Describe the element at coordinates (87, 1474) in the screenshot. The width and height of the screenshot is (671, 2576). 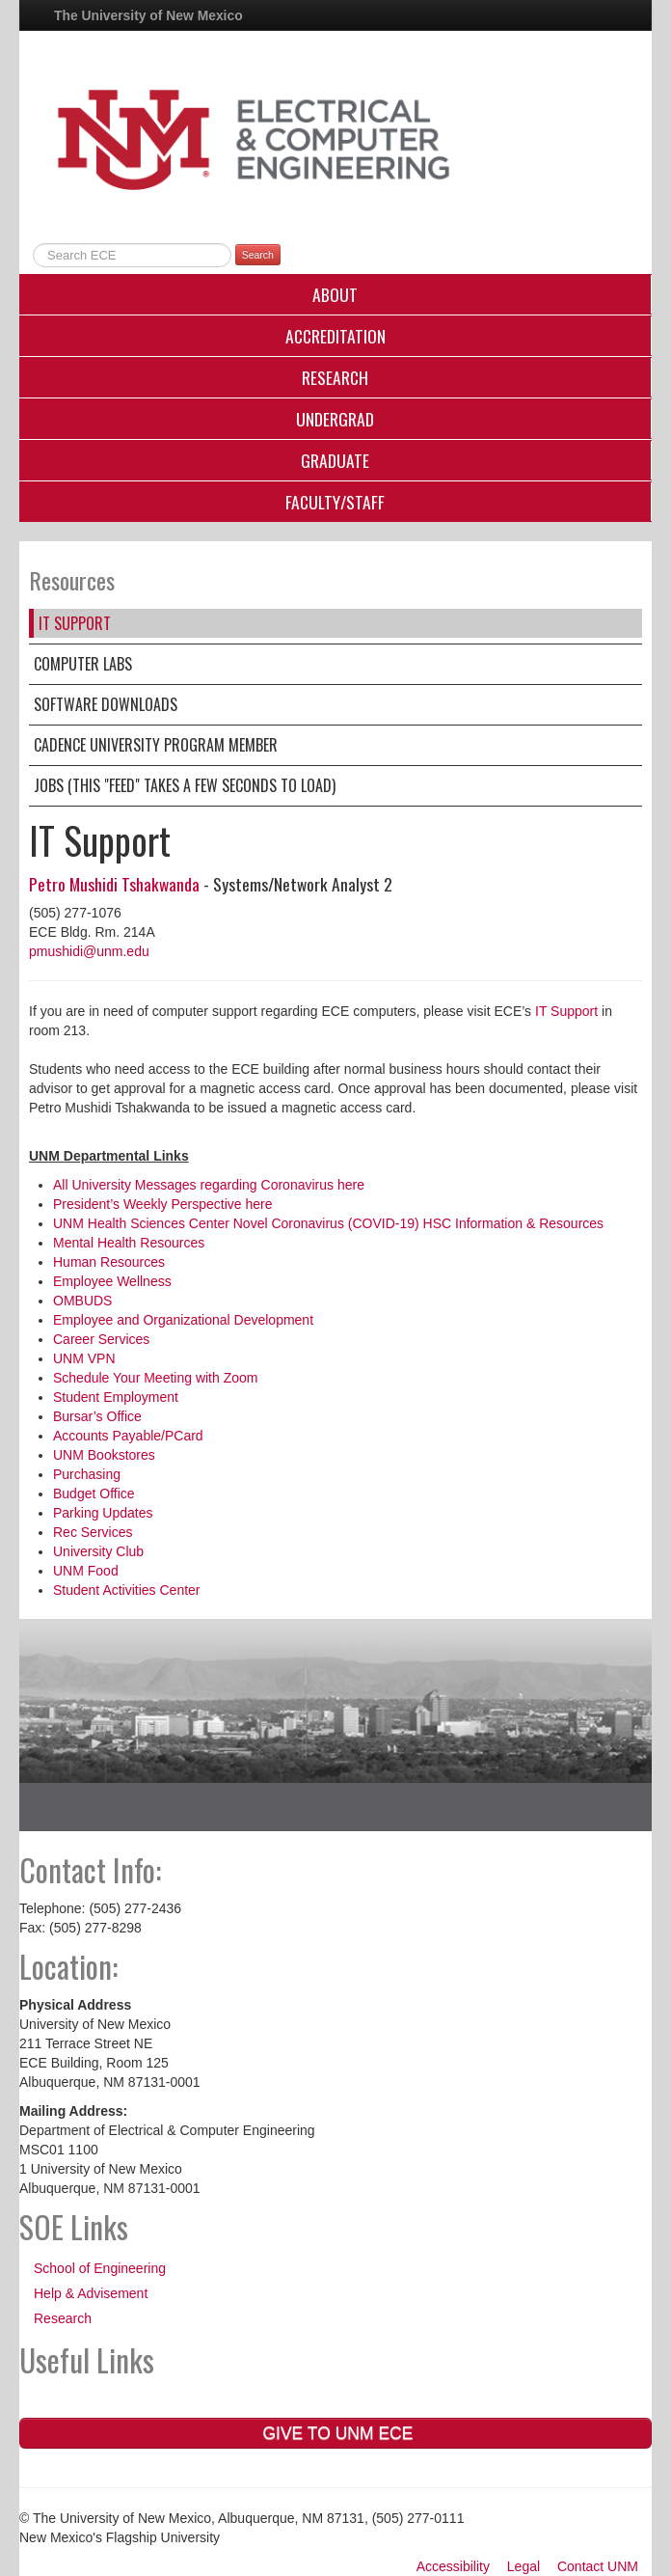
I see `Purchasing` at that location.